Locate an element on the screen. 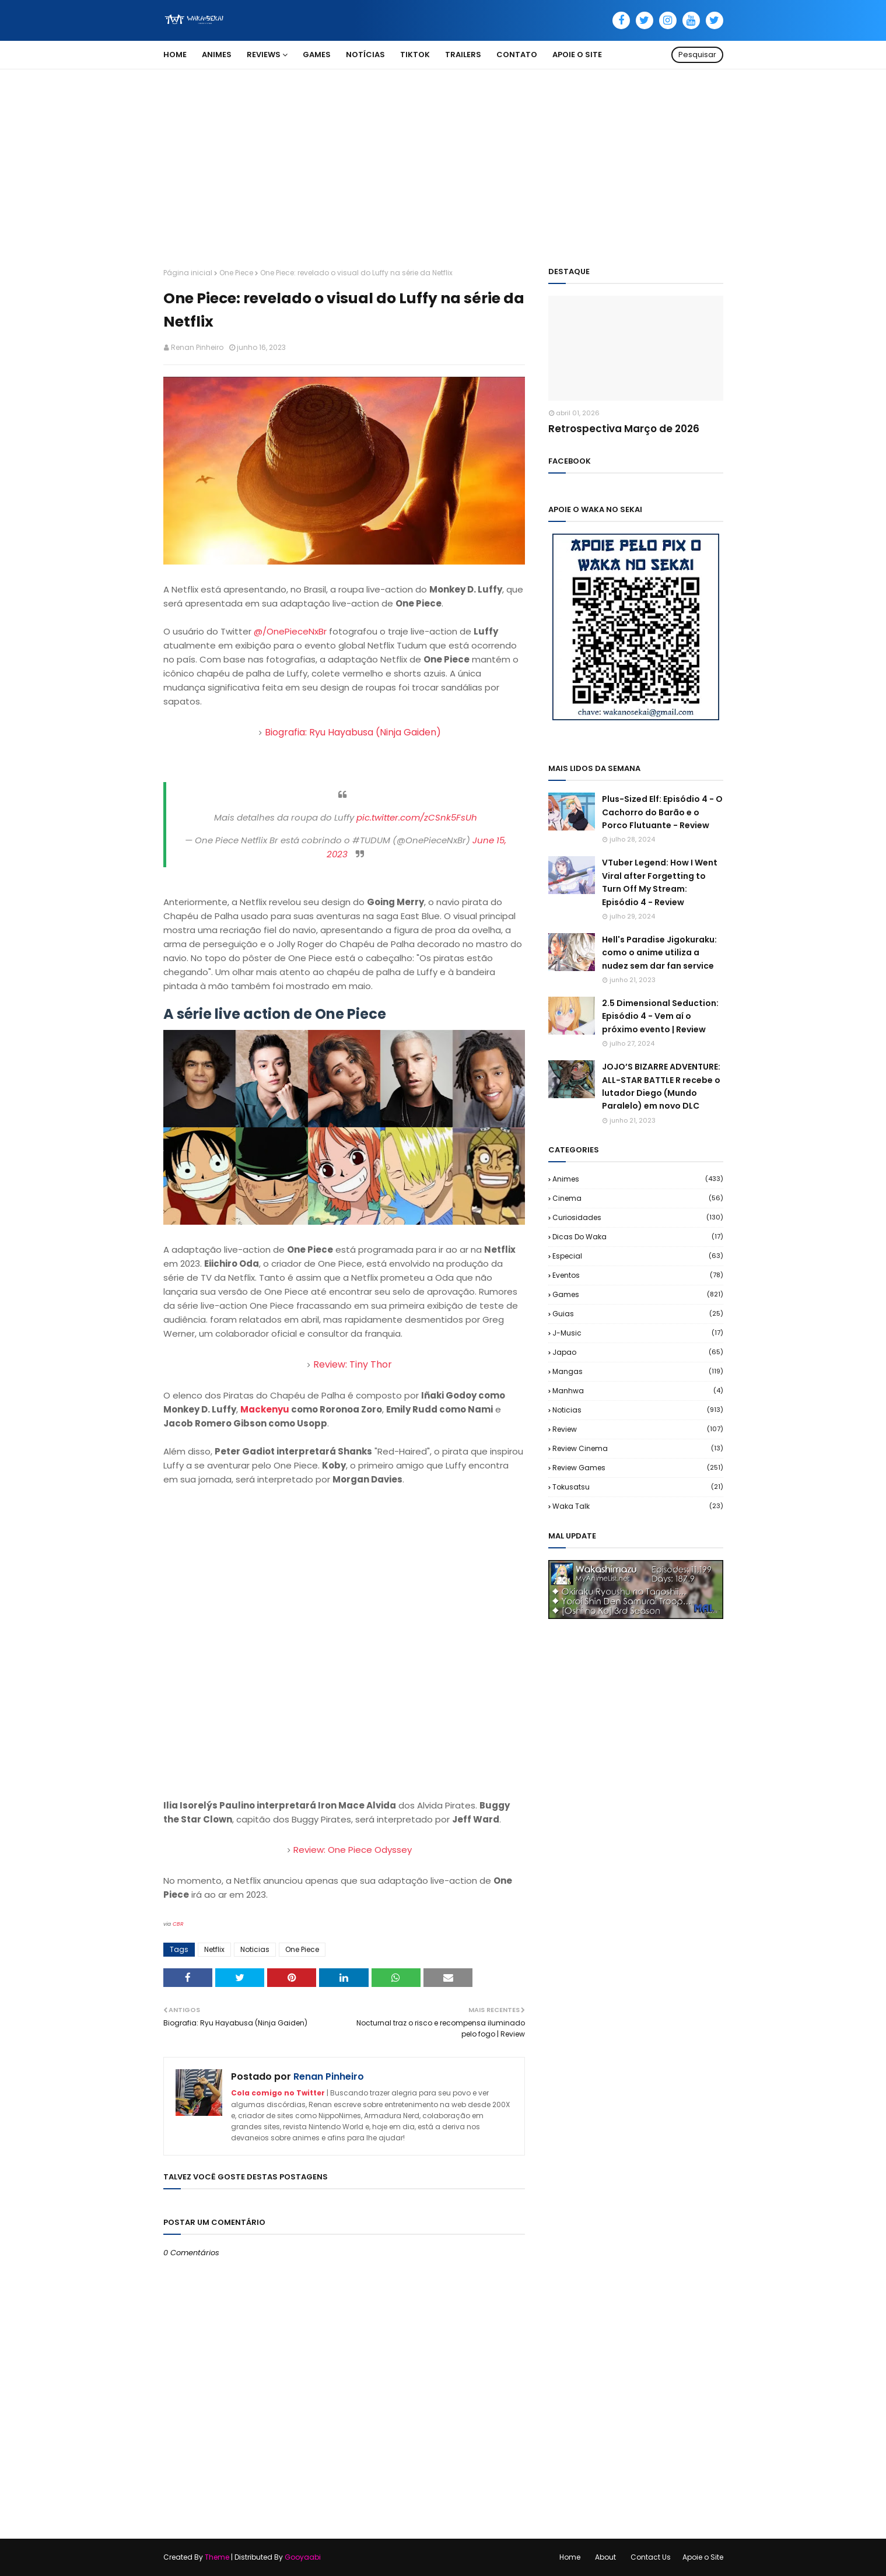 The image size is (886, 2576). Página inicial is located at coordinates (187, 273).